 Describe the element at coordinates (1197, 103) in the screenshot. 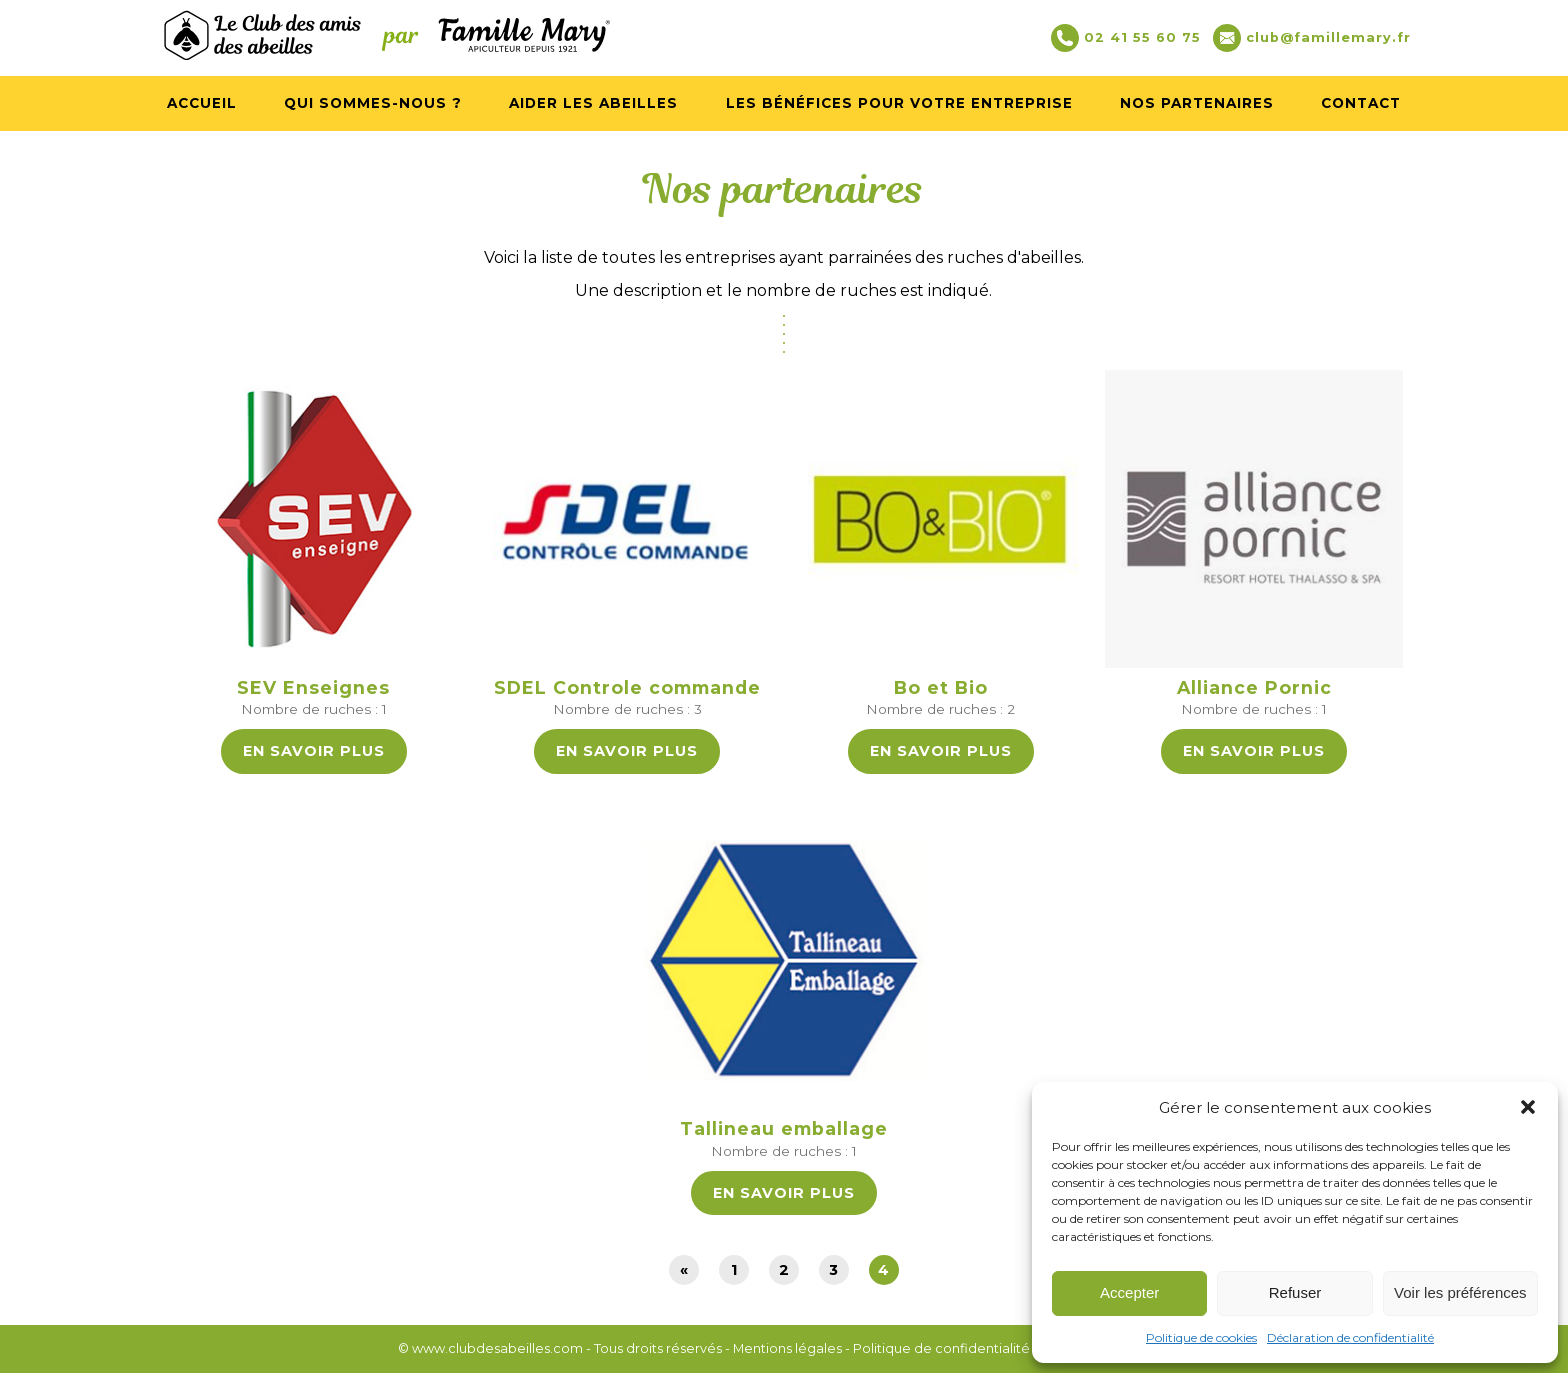

I see `Nos partenaires` at that location.